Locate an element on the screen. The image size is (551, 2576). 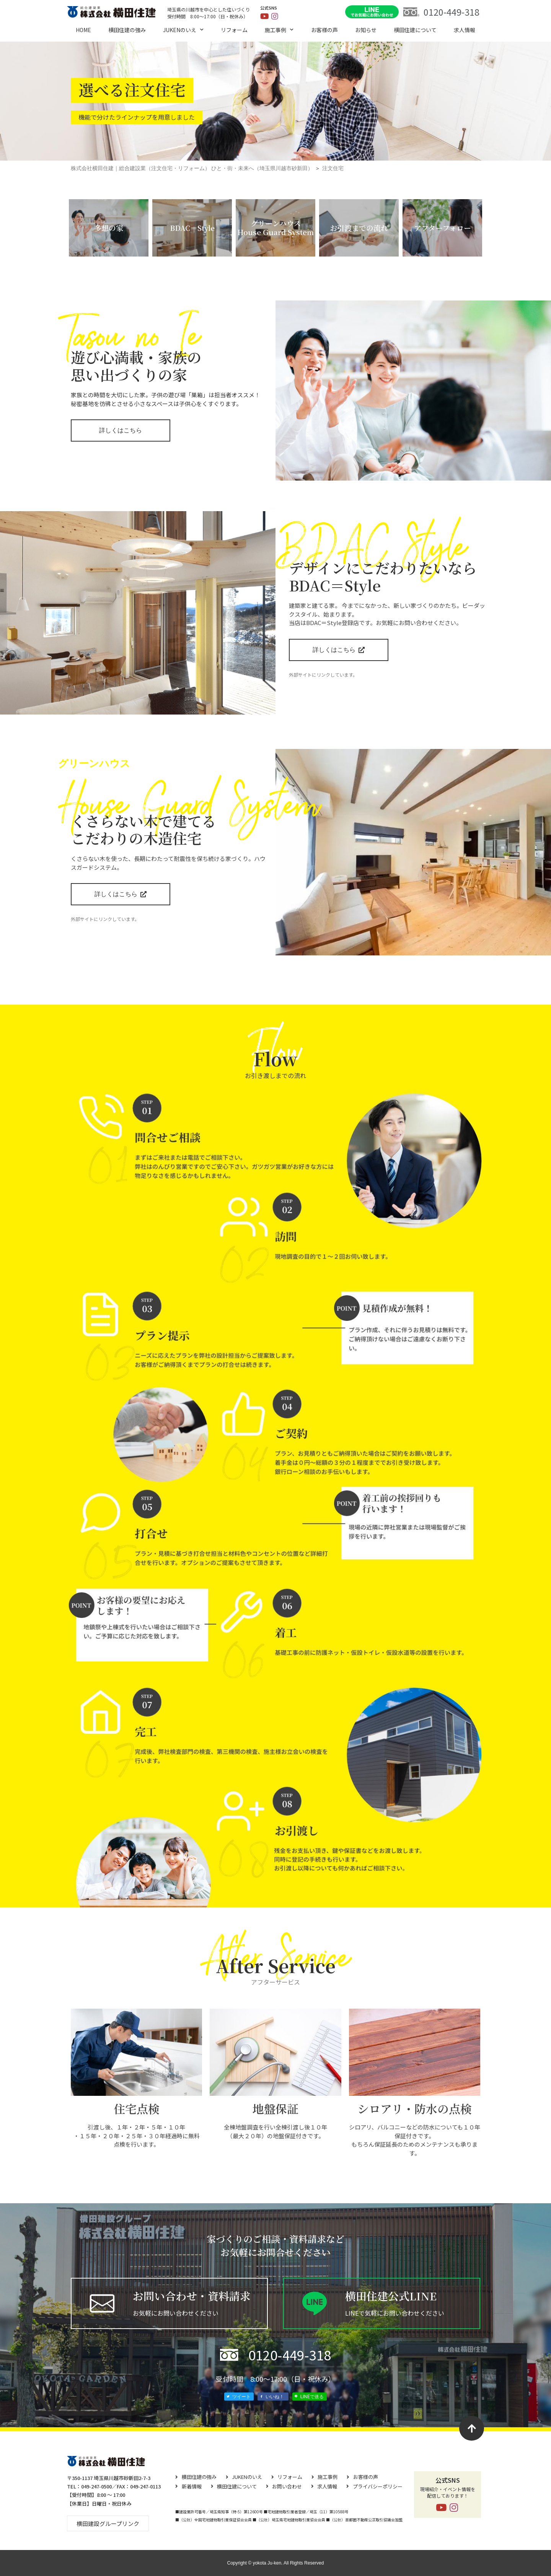
リフォーム is located at coordinates (234, 30).